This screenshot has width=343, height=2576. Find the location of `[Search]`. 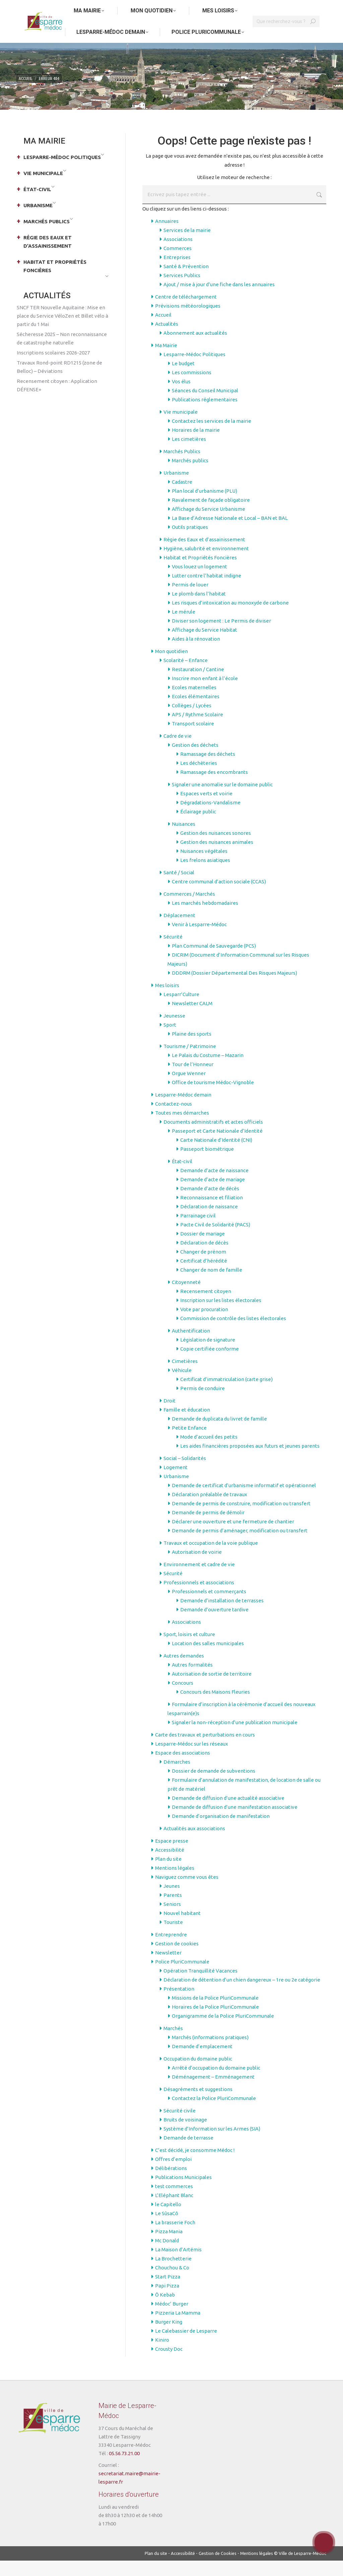

[Search] is located at coordinates (286, 37).